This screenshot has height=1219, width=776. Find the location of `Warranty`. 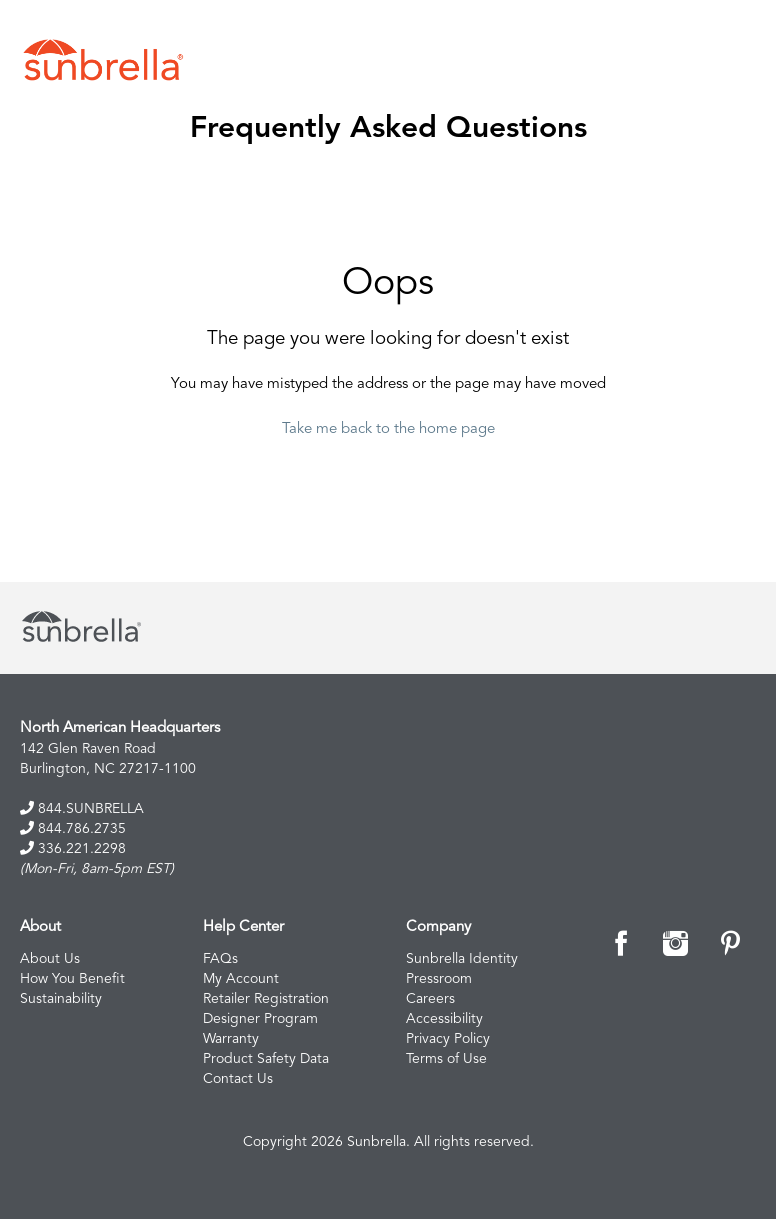

Warranty is located at coordinates (231, 1039).